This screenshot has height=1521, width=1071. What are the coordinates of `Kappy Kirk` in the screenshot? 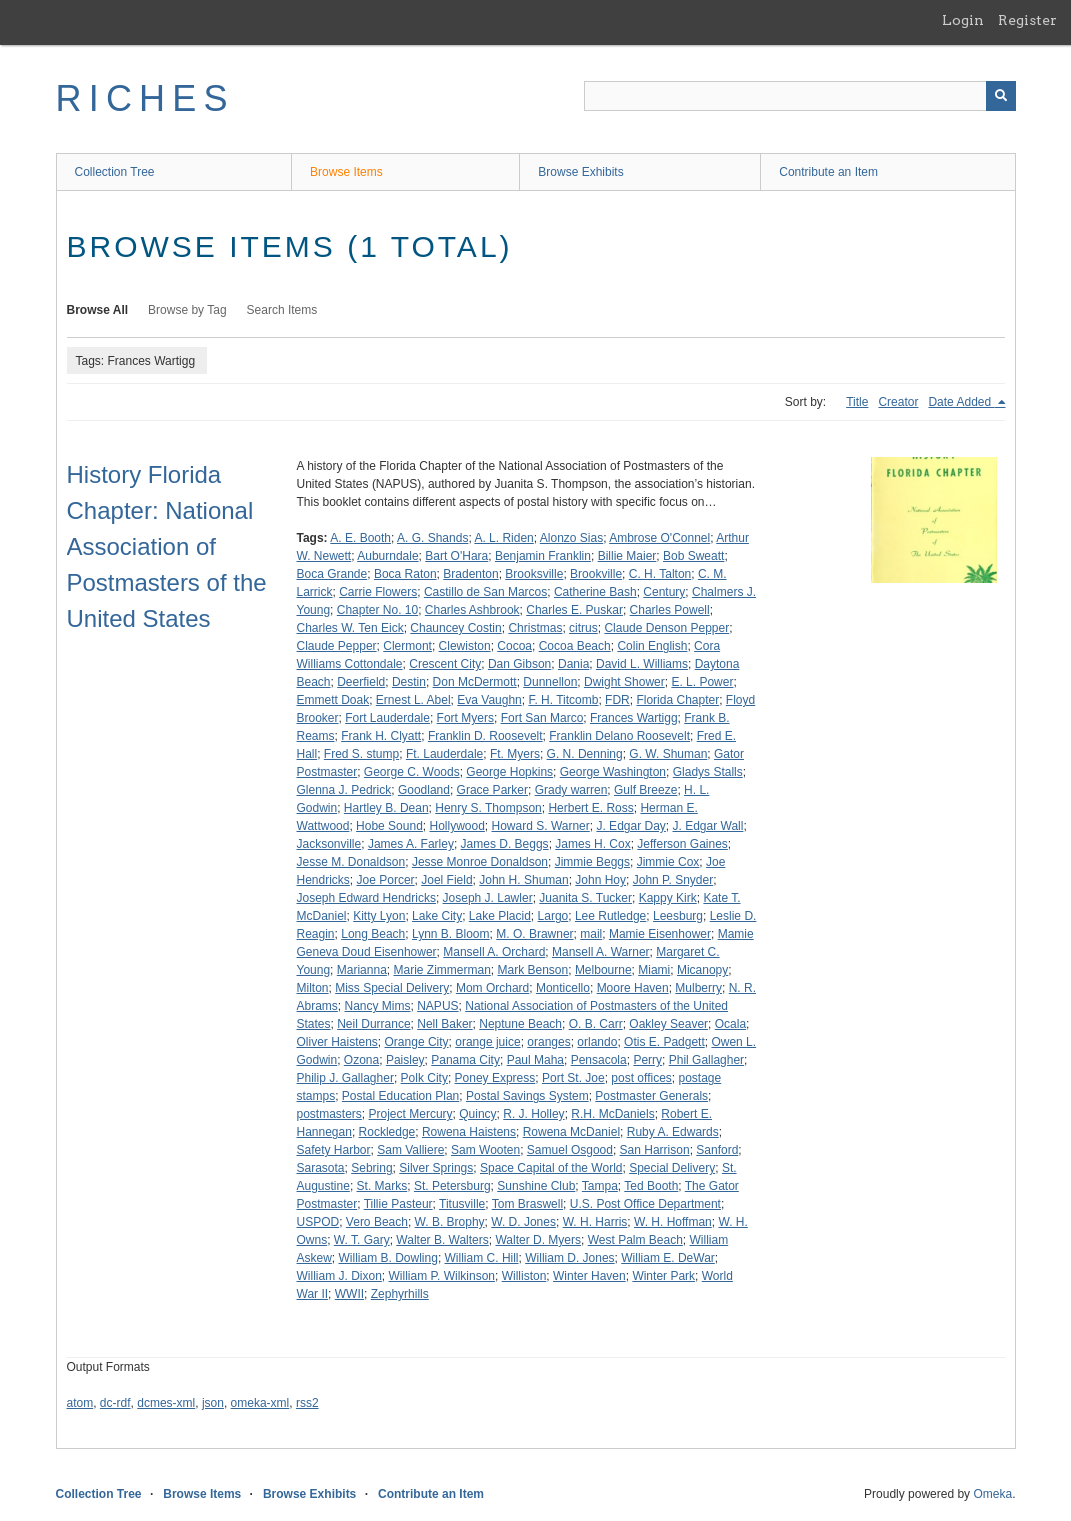 It's located at (668, 898).